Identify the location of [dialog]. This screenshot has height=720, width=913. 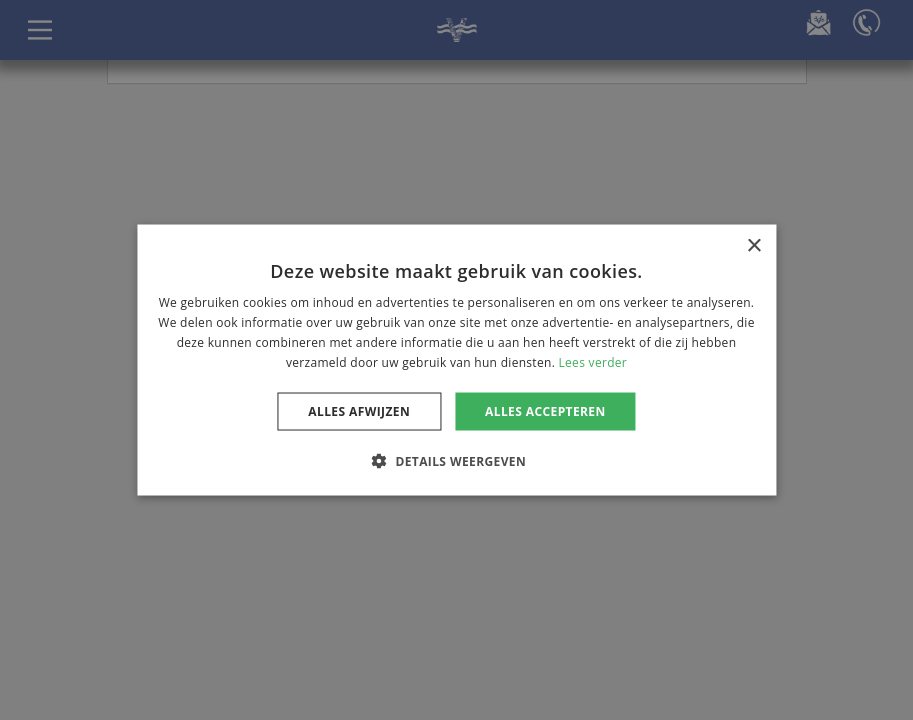
(456, 360).